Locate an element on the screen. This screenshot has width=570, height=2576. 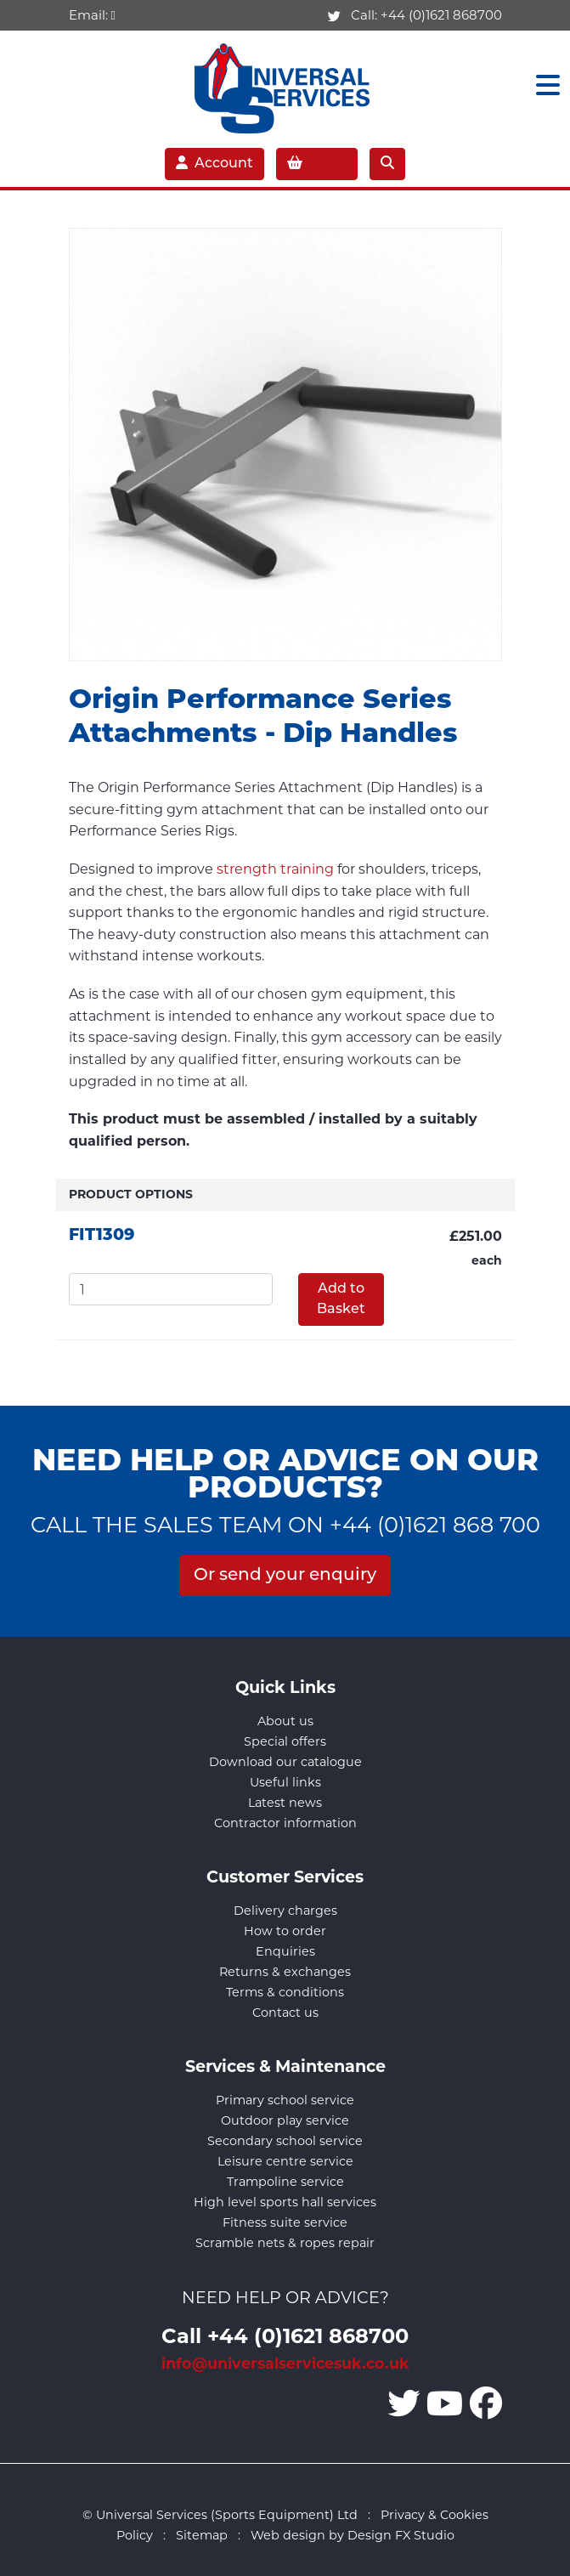
Useful links is located at coordinates (285, 1782).